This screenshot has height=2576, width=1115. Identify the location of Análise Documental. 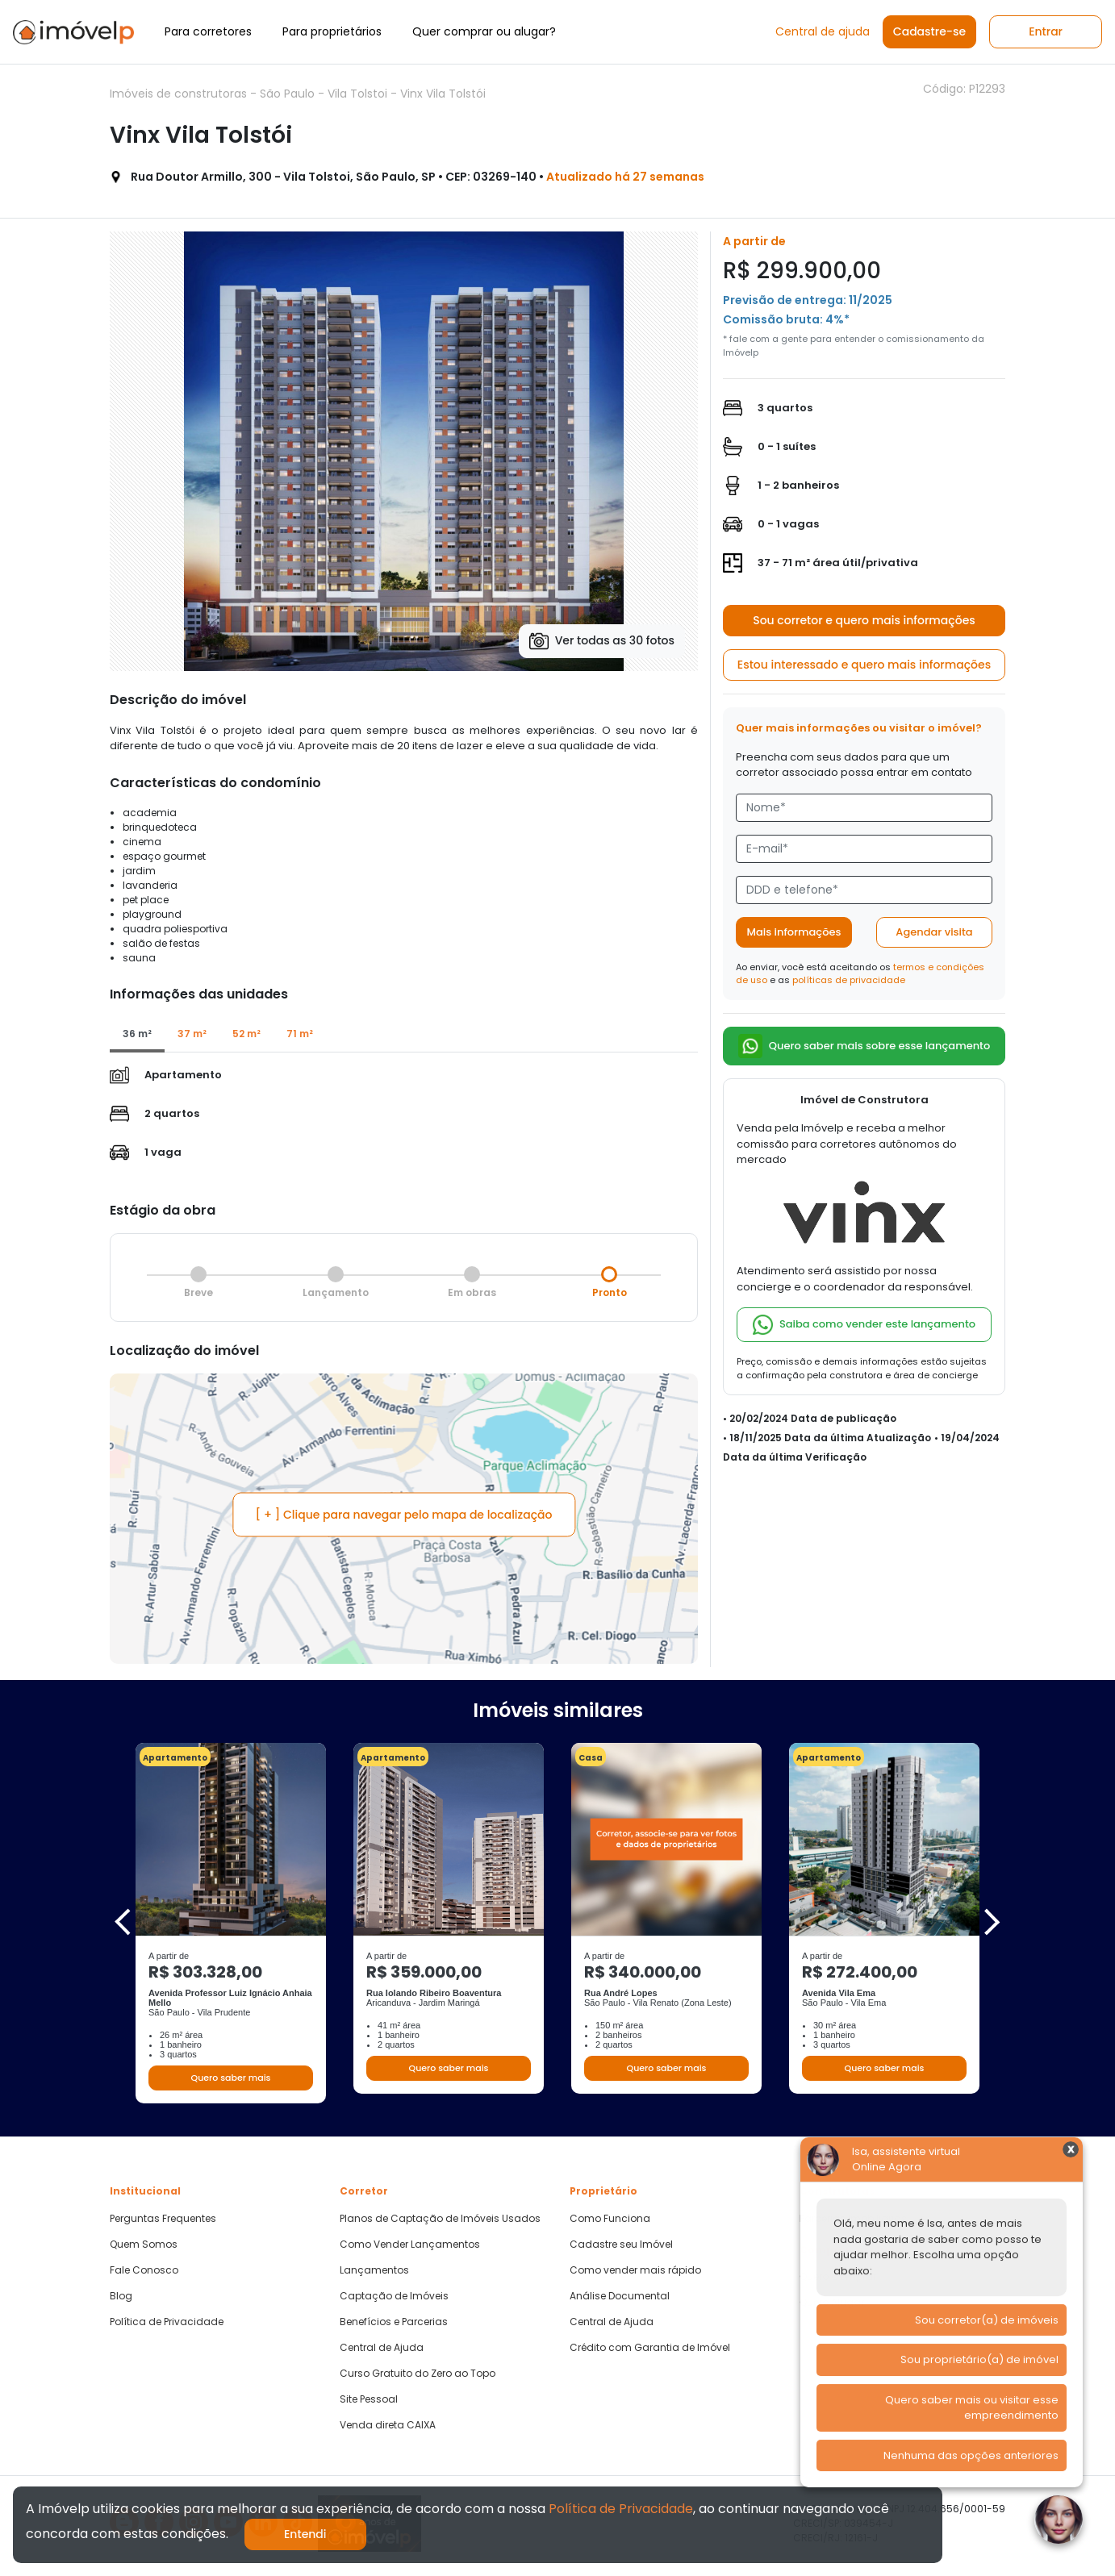
(620, 2296).